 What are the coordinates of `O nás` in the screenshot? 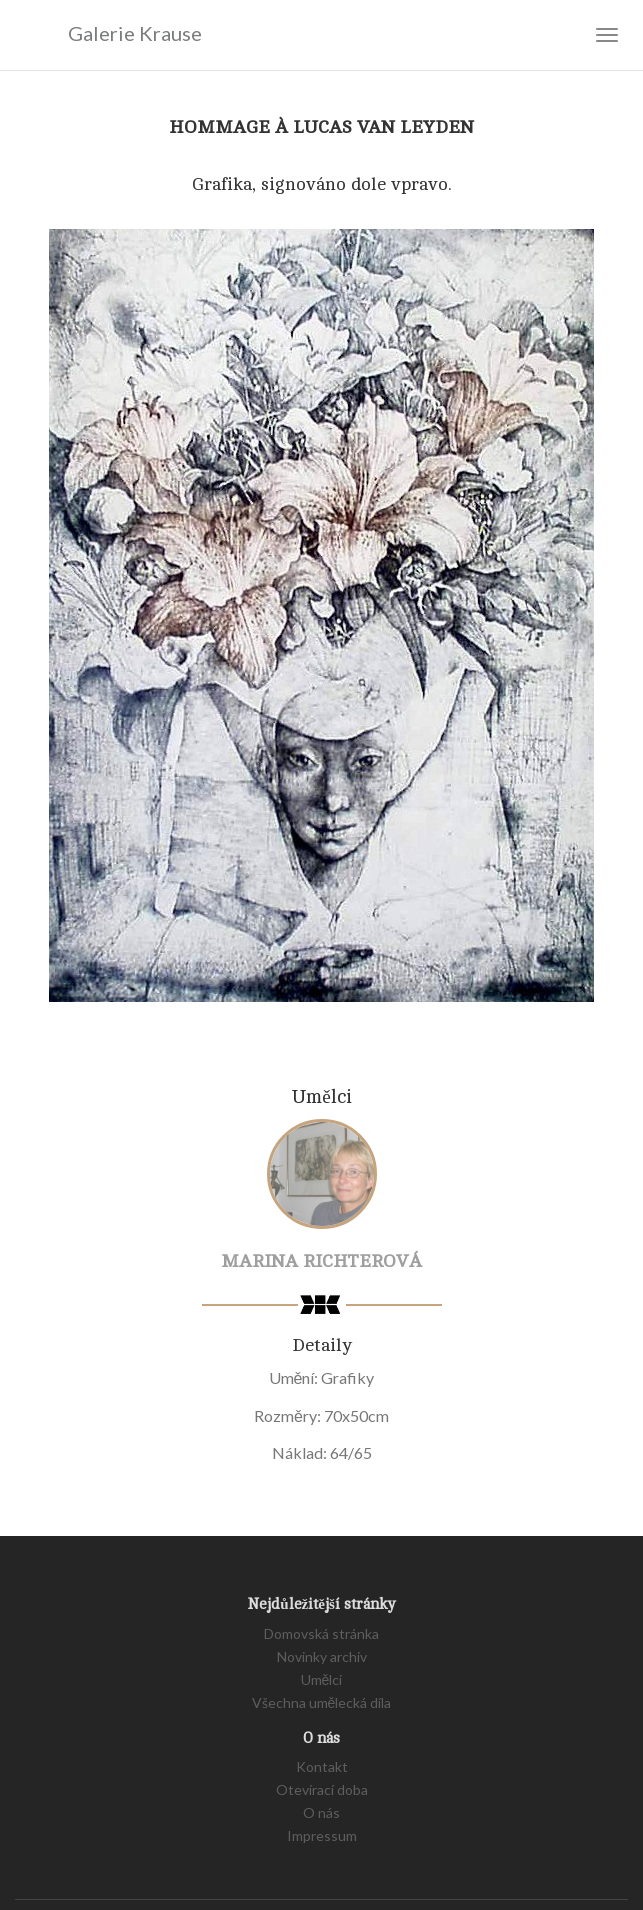 It's located at (321, 1812).